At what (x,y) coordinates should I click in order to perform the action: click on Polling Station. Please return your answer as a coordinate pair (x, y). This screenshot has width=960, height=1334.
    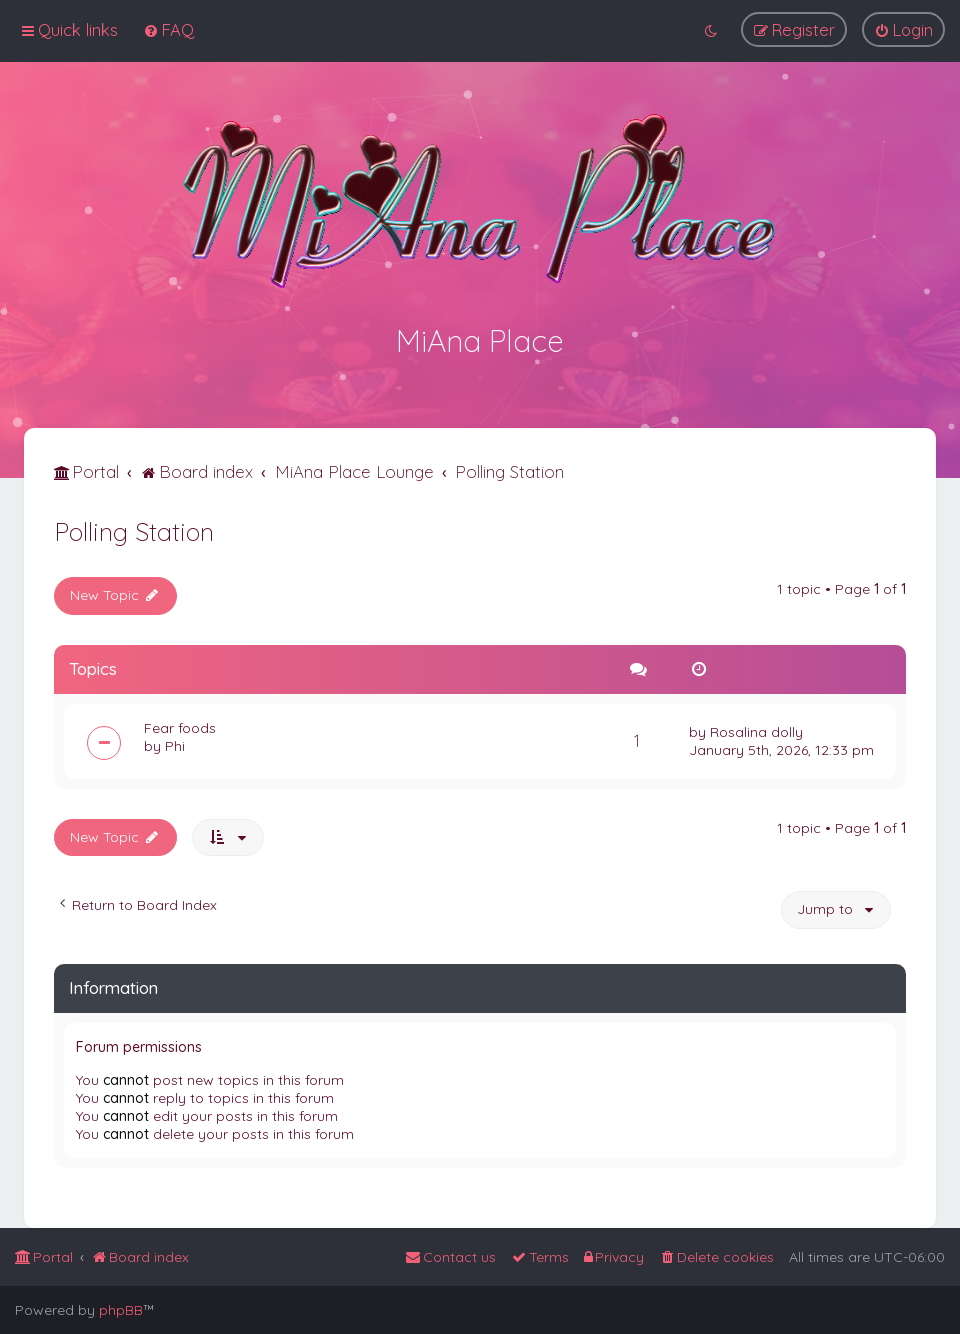
    Looking at the image, I should click on (134, 528).